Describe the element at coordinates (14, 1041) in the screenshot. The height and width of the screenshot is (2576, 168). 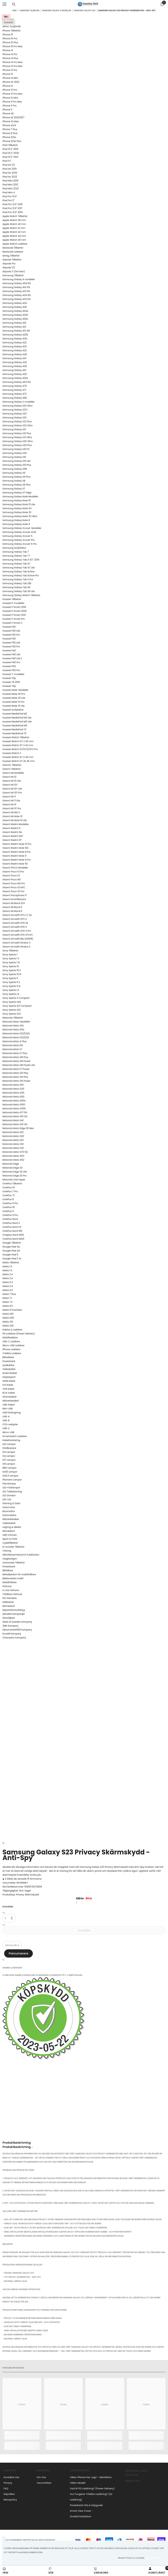
I see `Motorola Moto G Plus [link]` at that location.